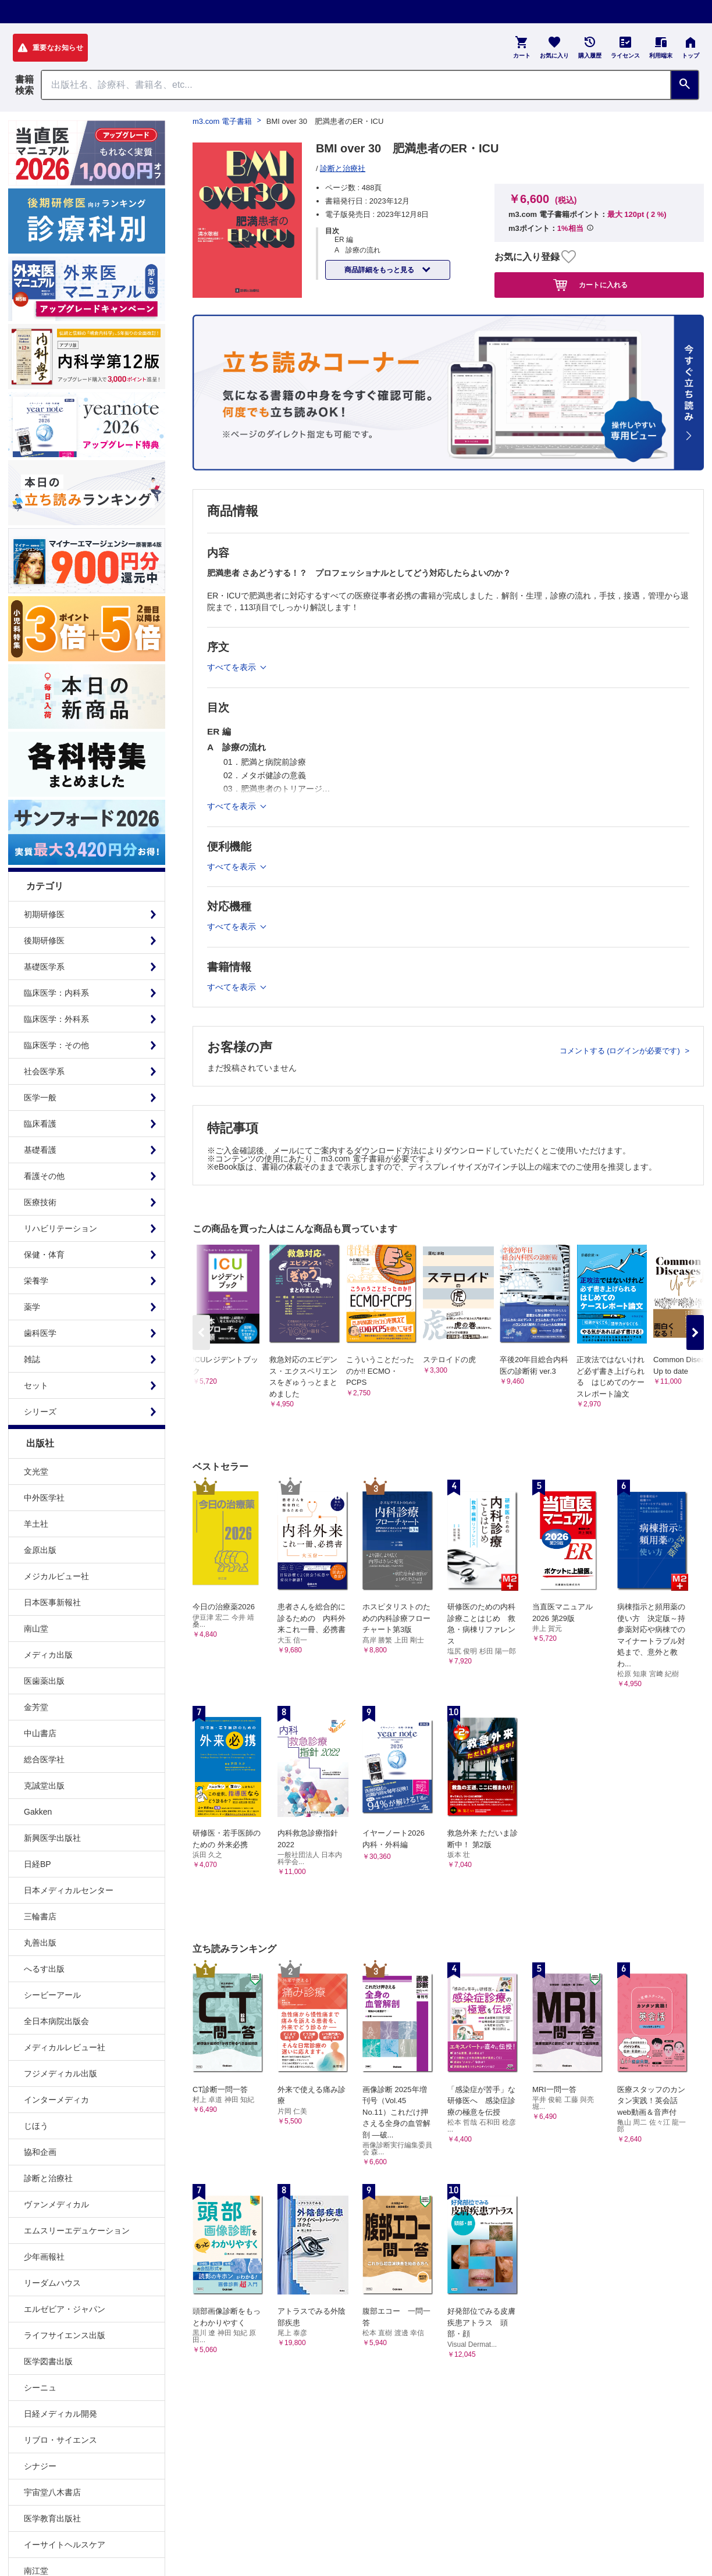  I want to click on リハビリテーション, so click(60, 1228).